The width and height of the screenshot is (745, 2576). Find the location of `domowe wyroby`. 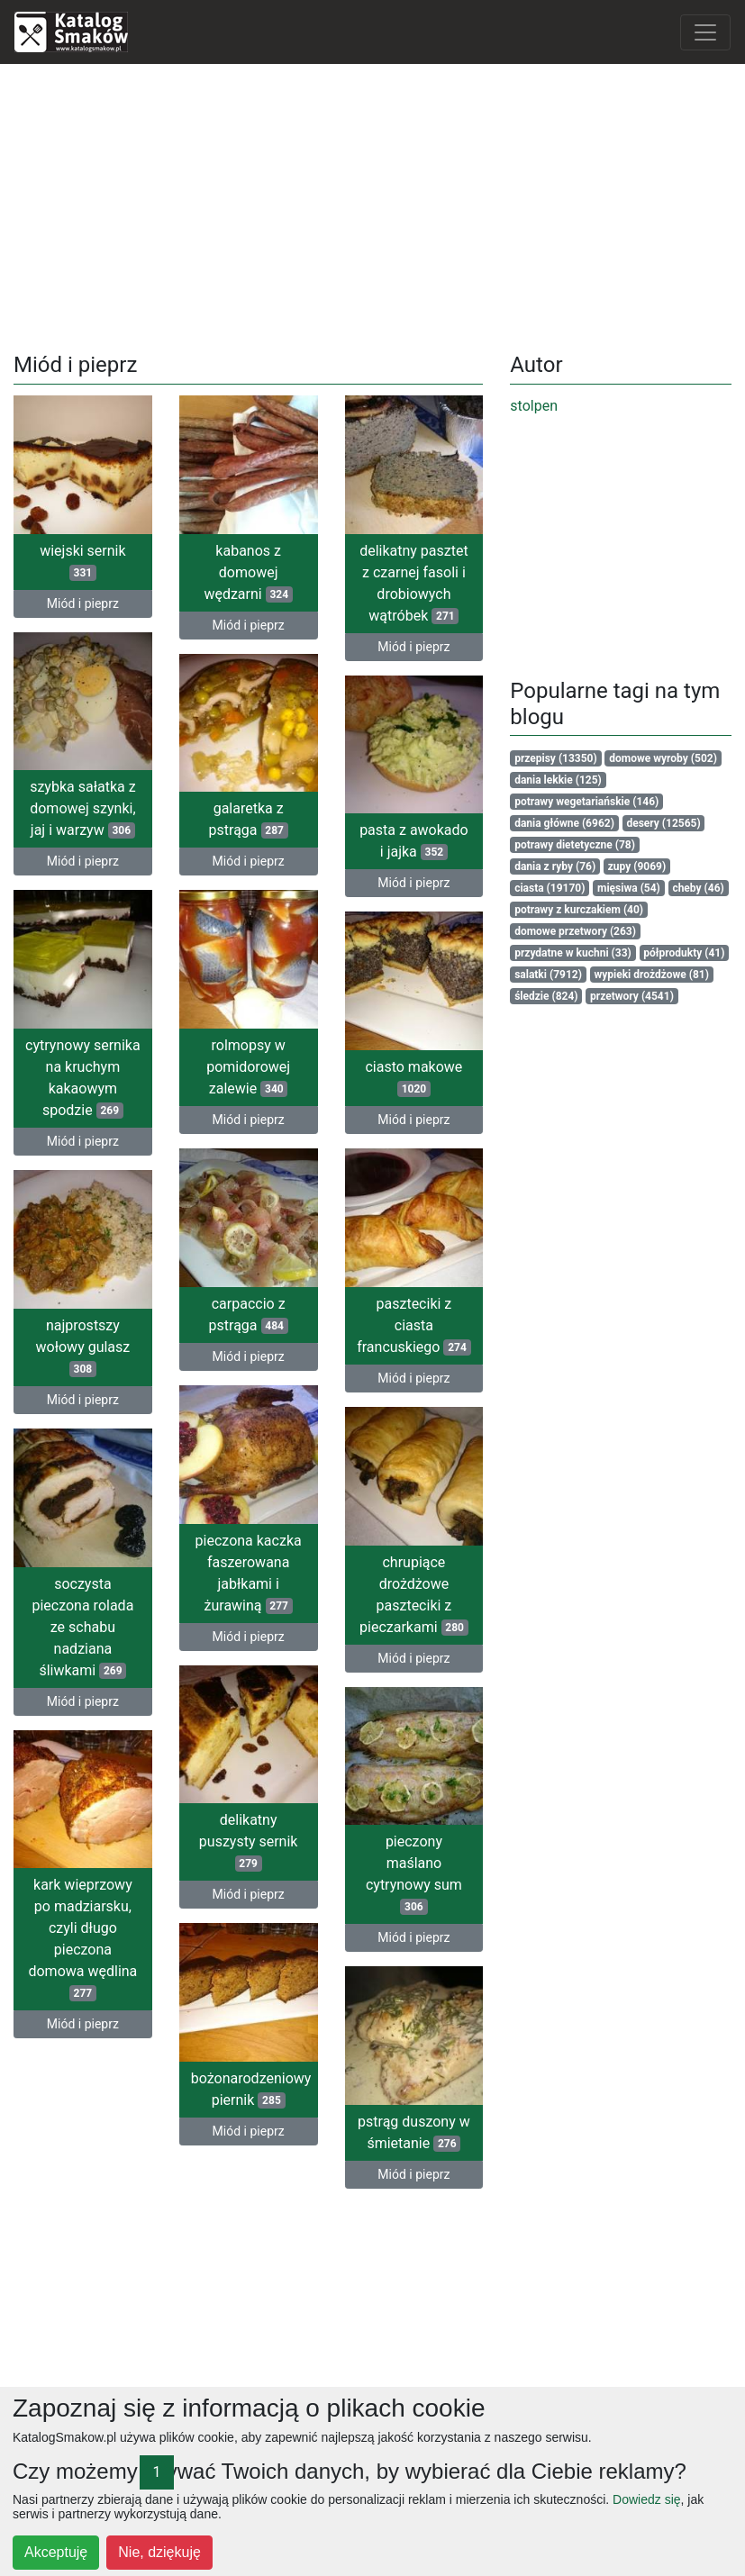

domowe wyroby is located at coordinates (663, 758).